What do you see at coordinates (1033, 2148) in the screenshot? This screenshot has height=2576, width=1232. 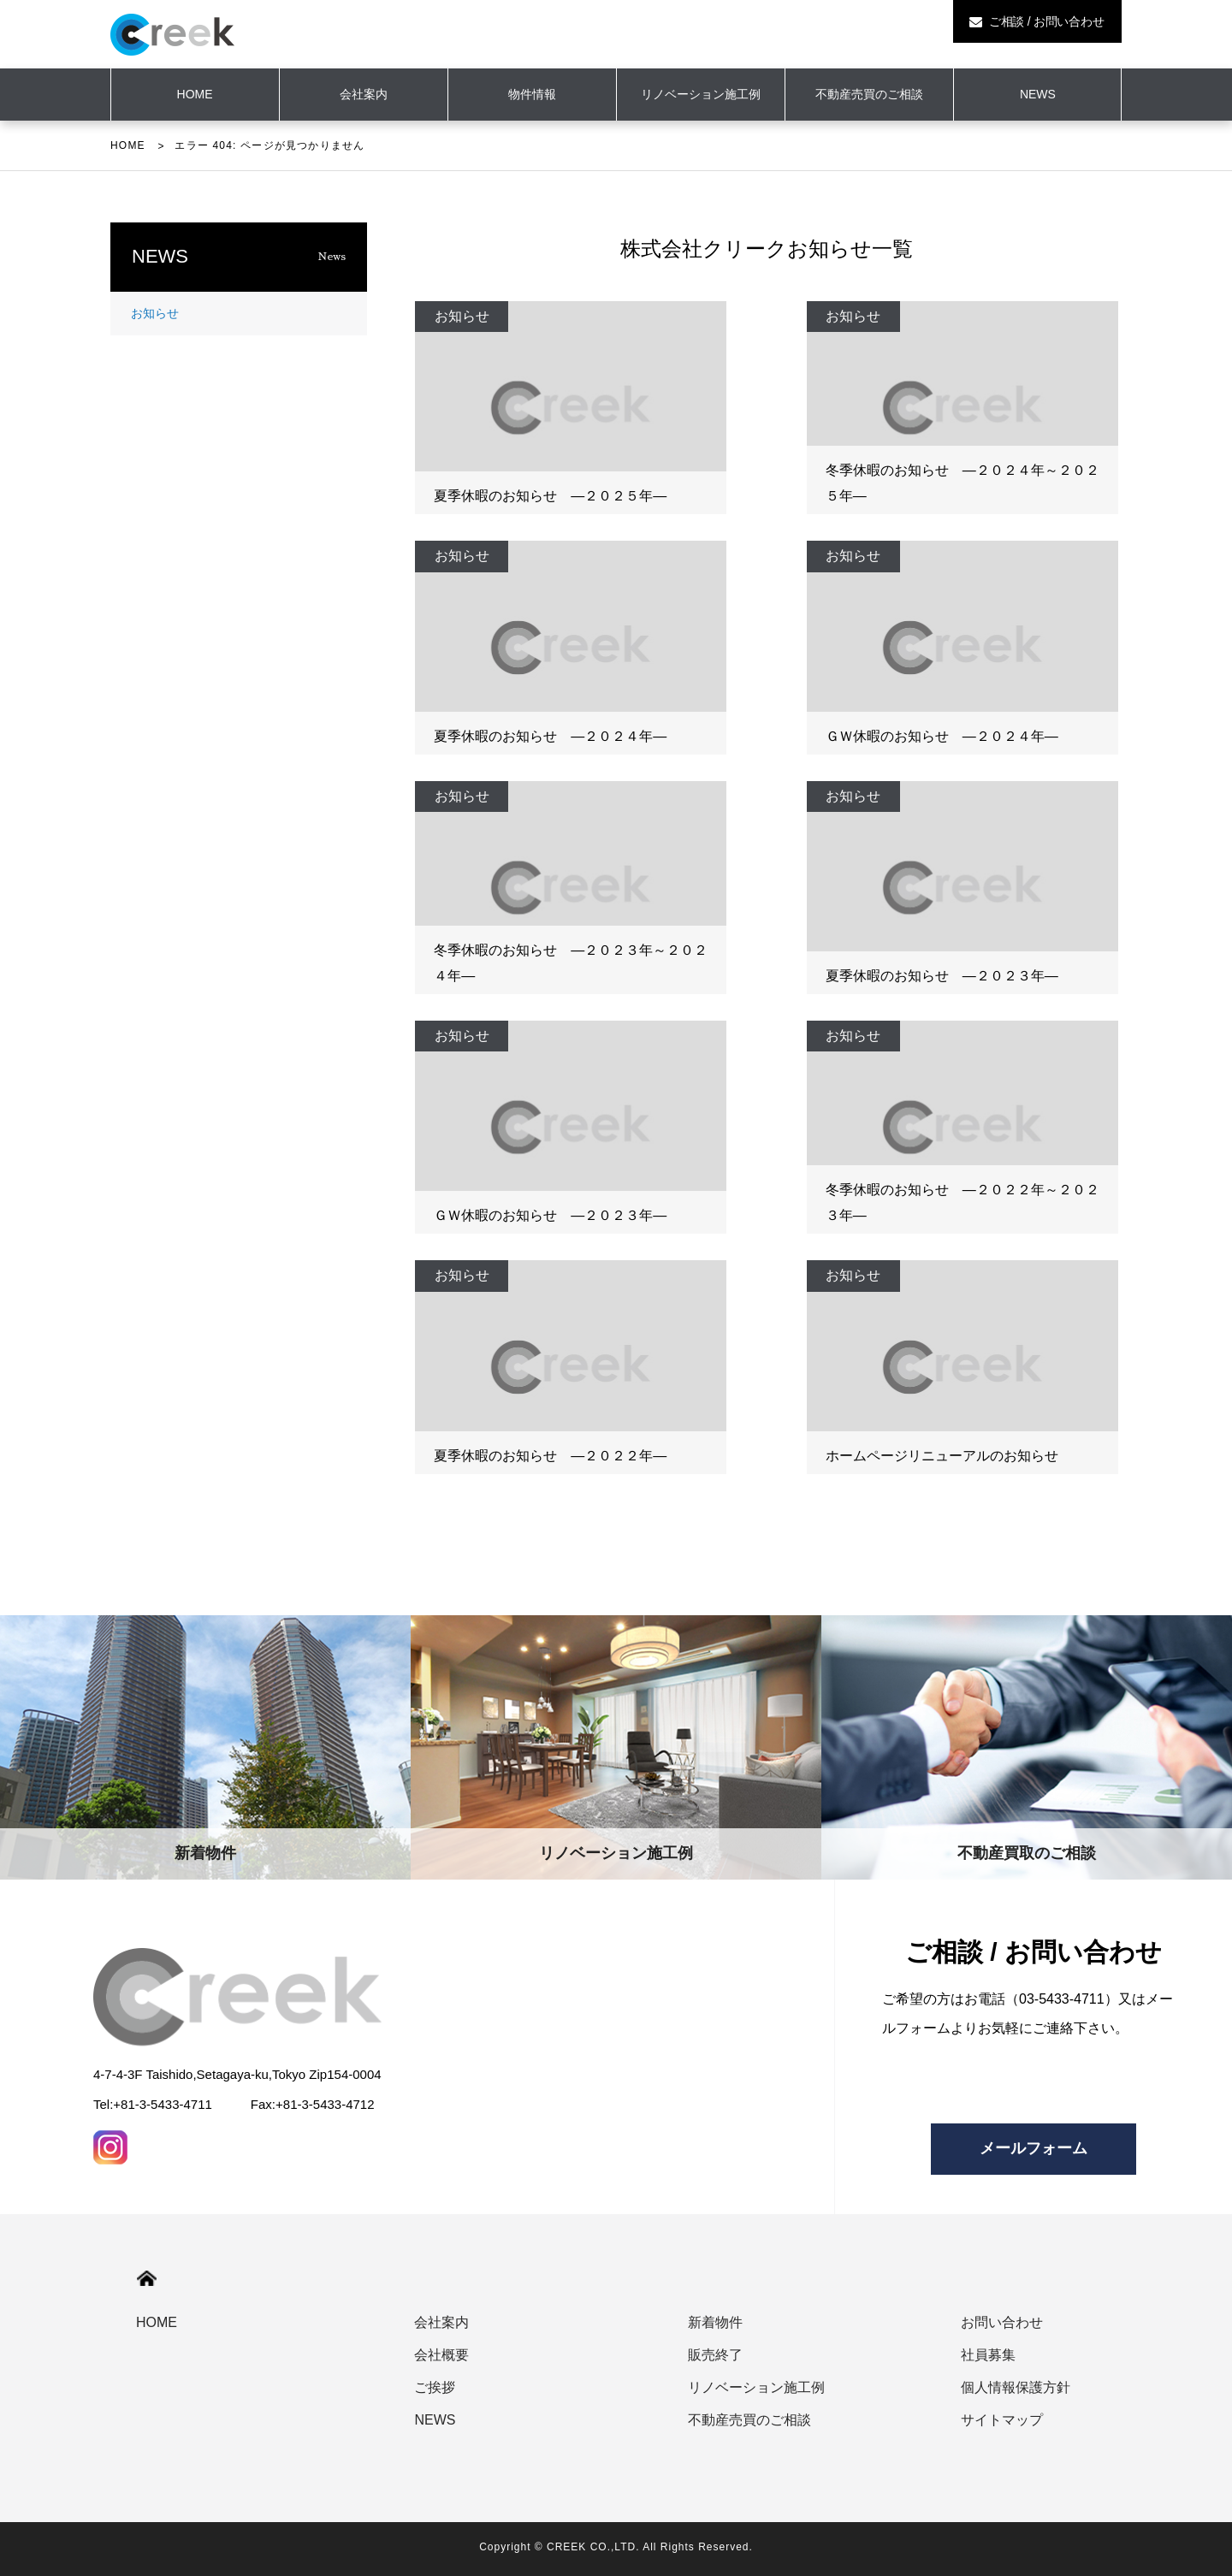 I see `メールフォーム` at bounding box center [1033, 2148].